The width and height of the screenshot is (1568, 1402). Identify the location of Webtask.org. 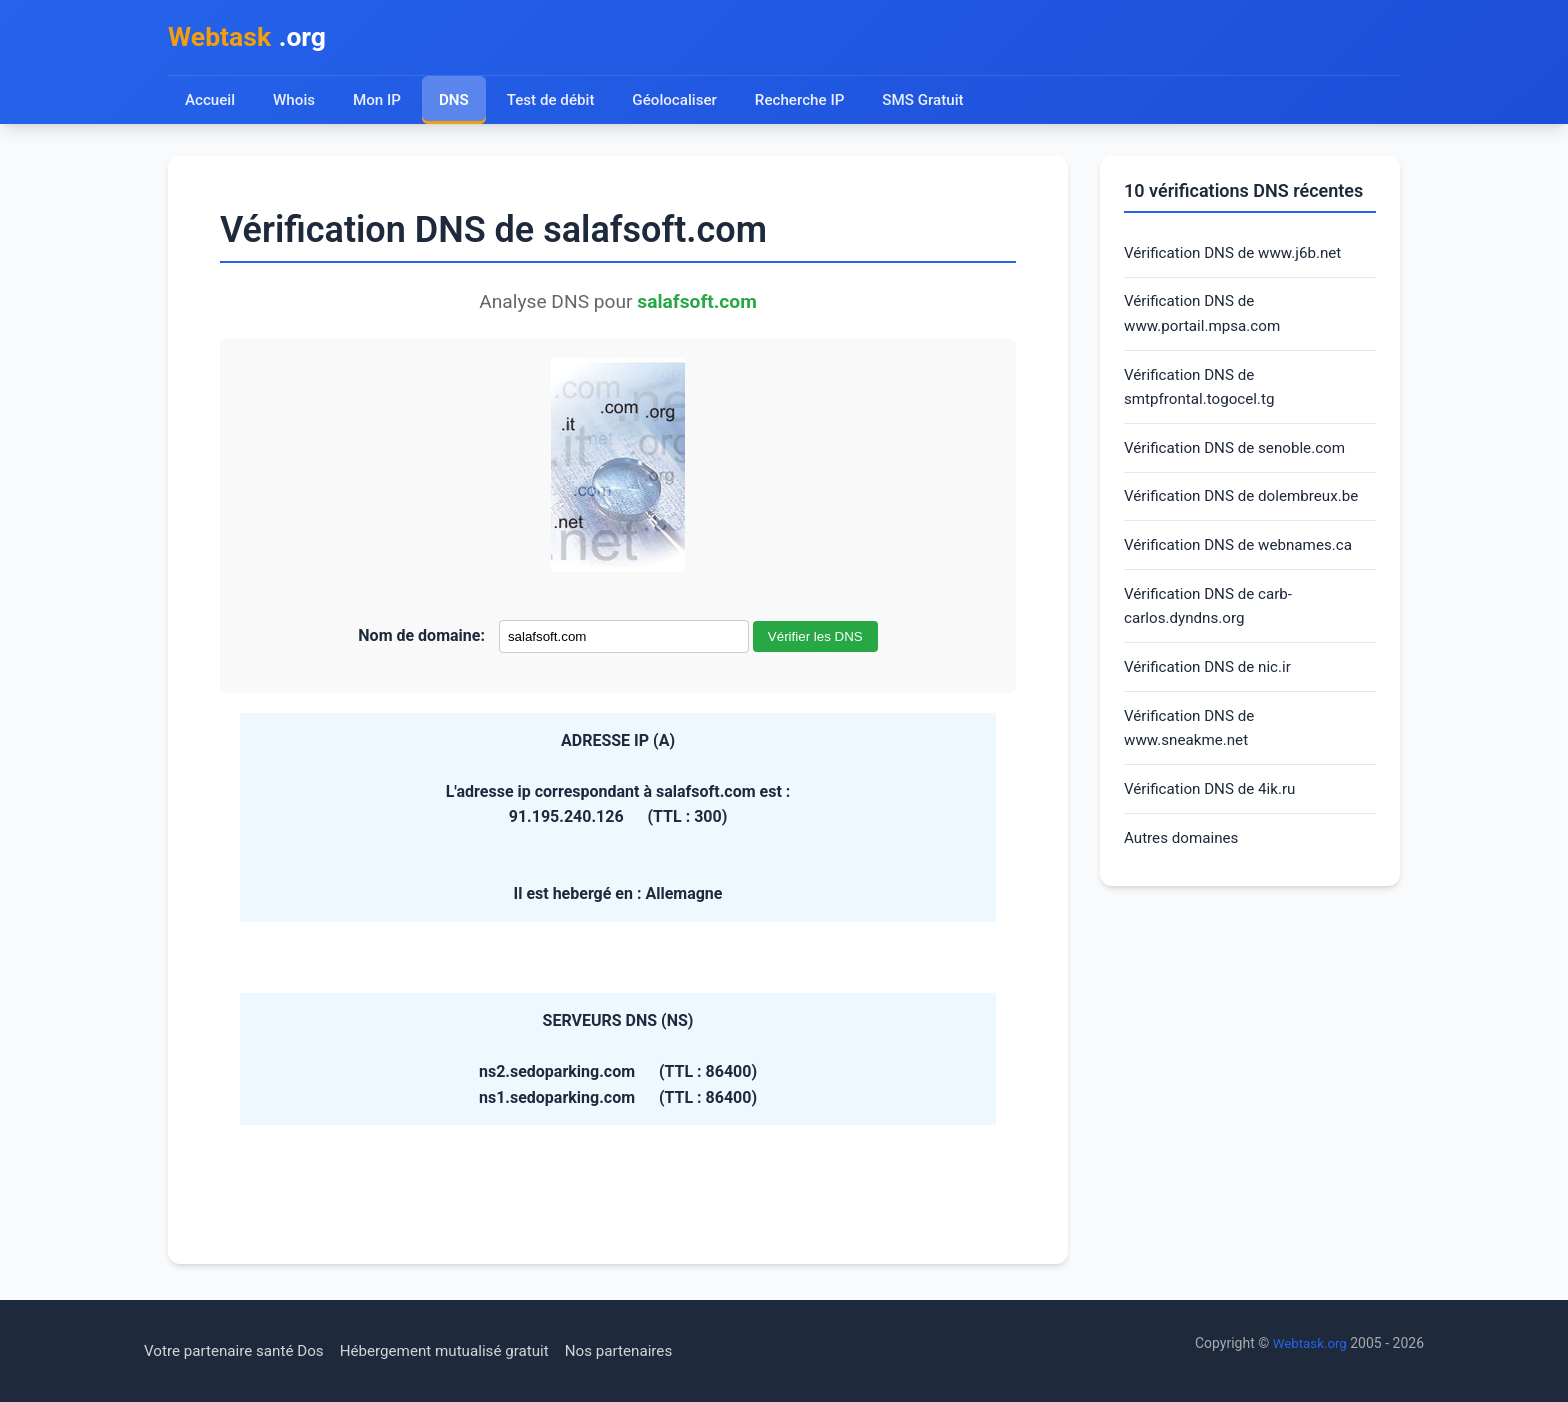
(1308, 1343).